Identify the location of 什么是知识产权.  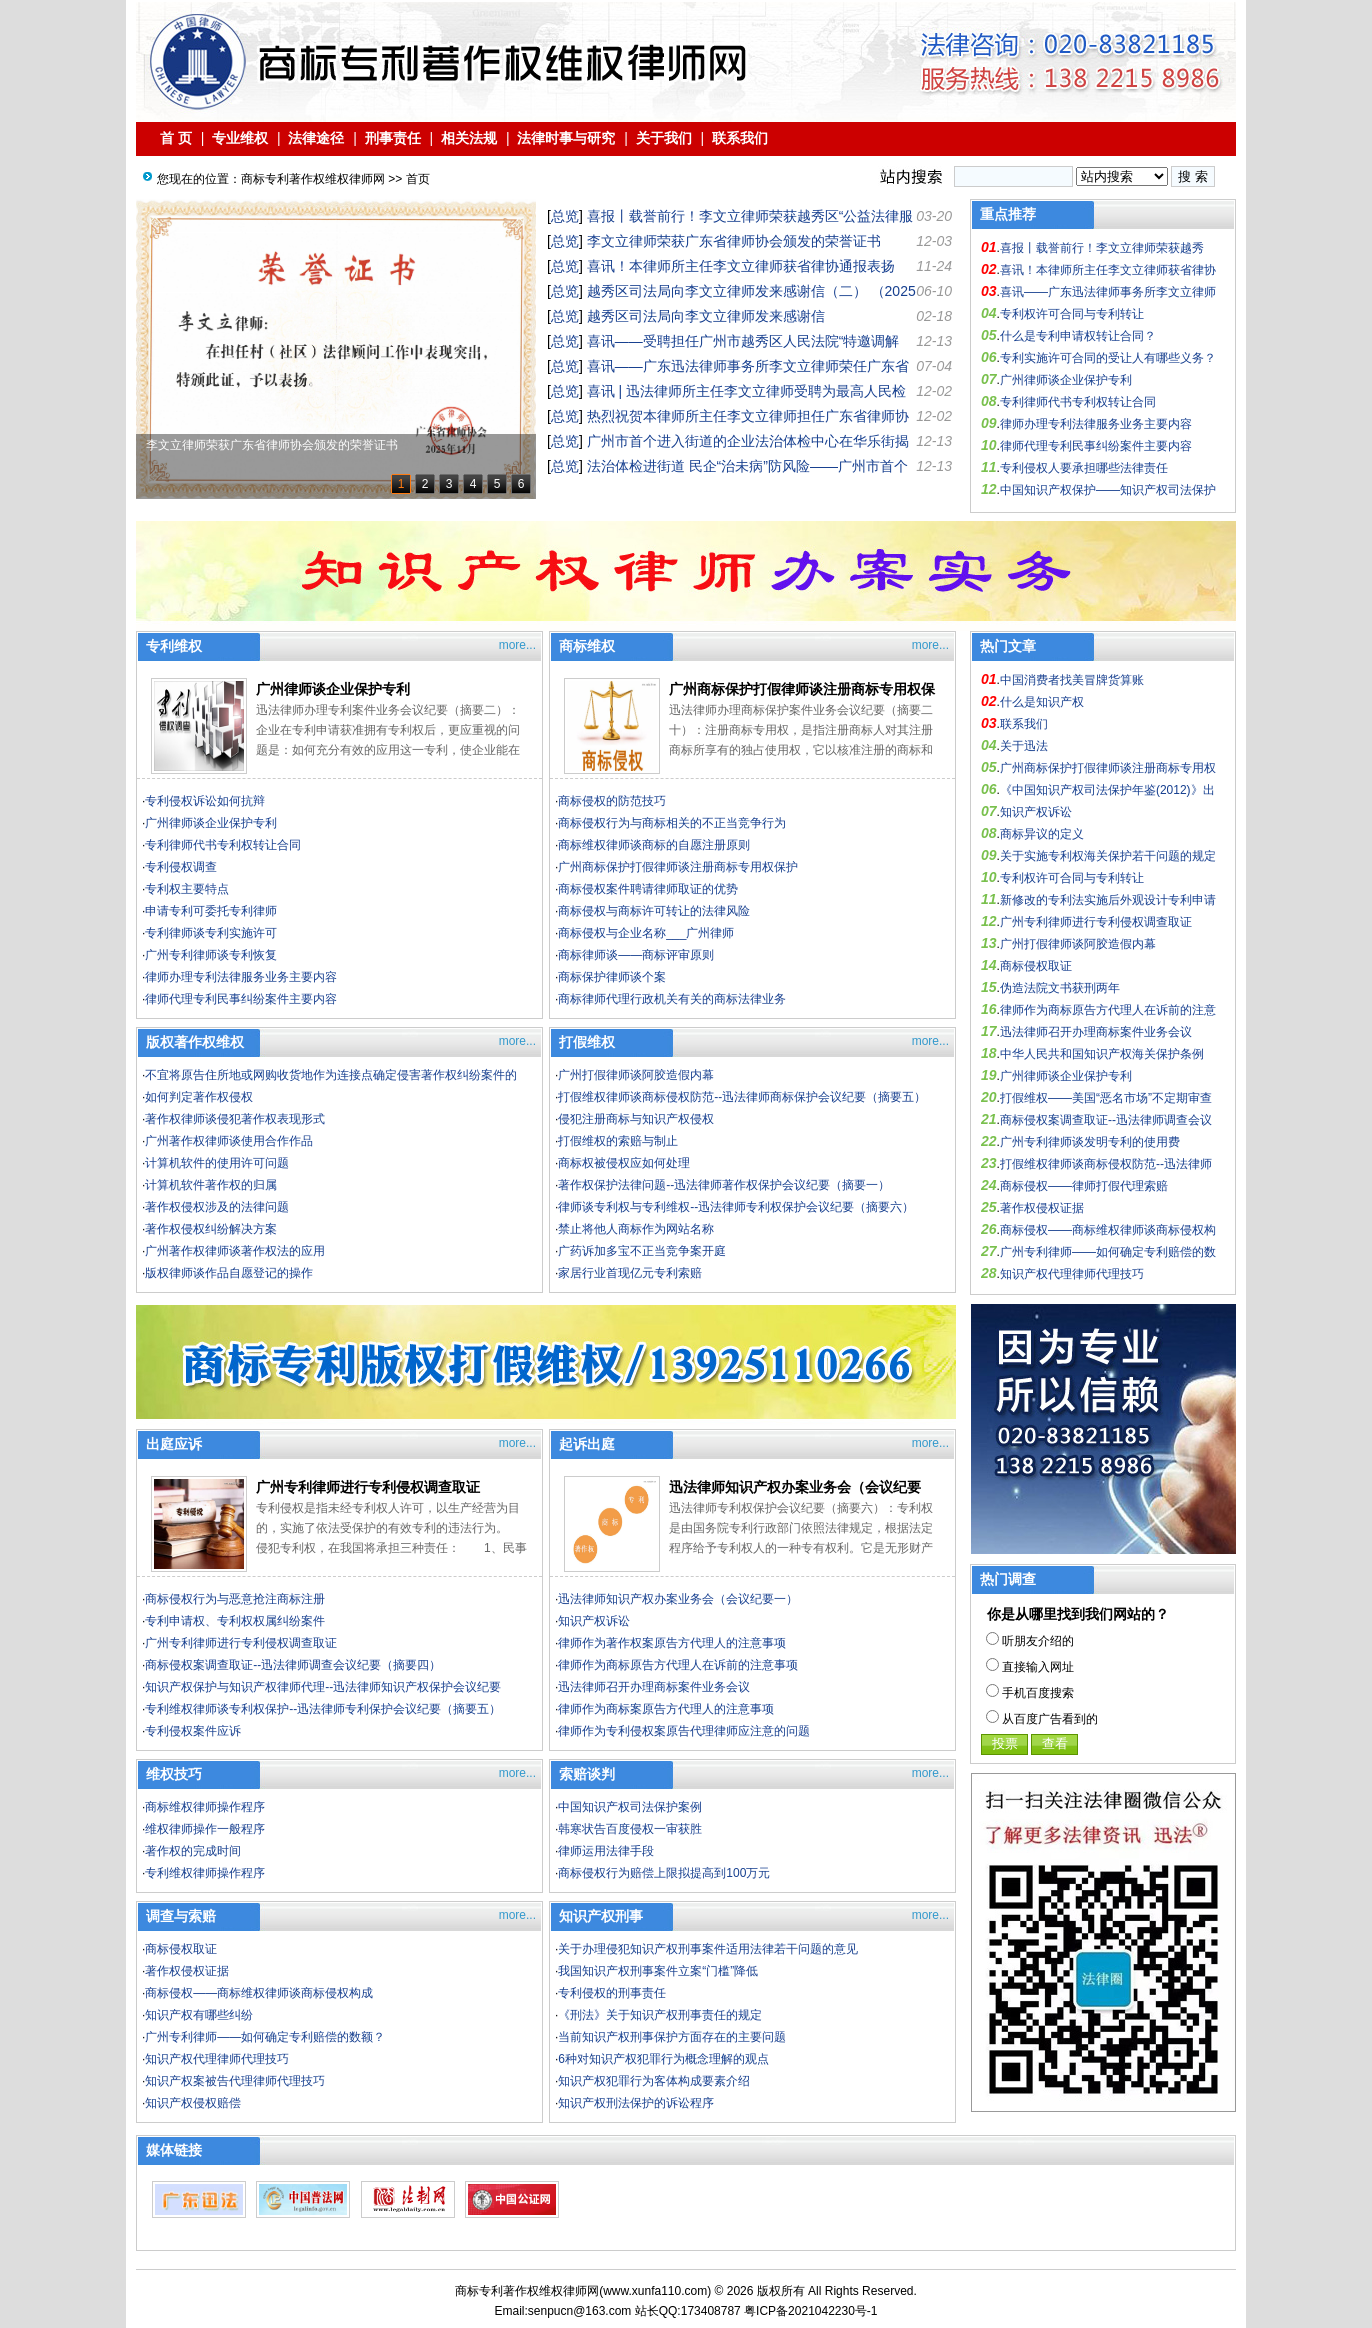
(1042, 702).